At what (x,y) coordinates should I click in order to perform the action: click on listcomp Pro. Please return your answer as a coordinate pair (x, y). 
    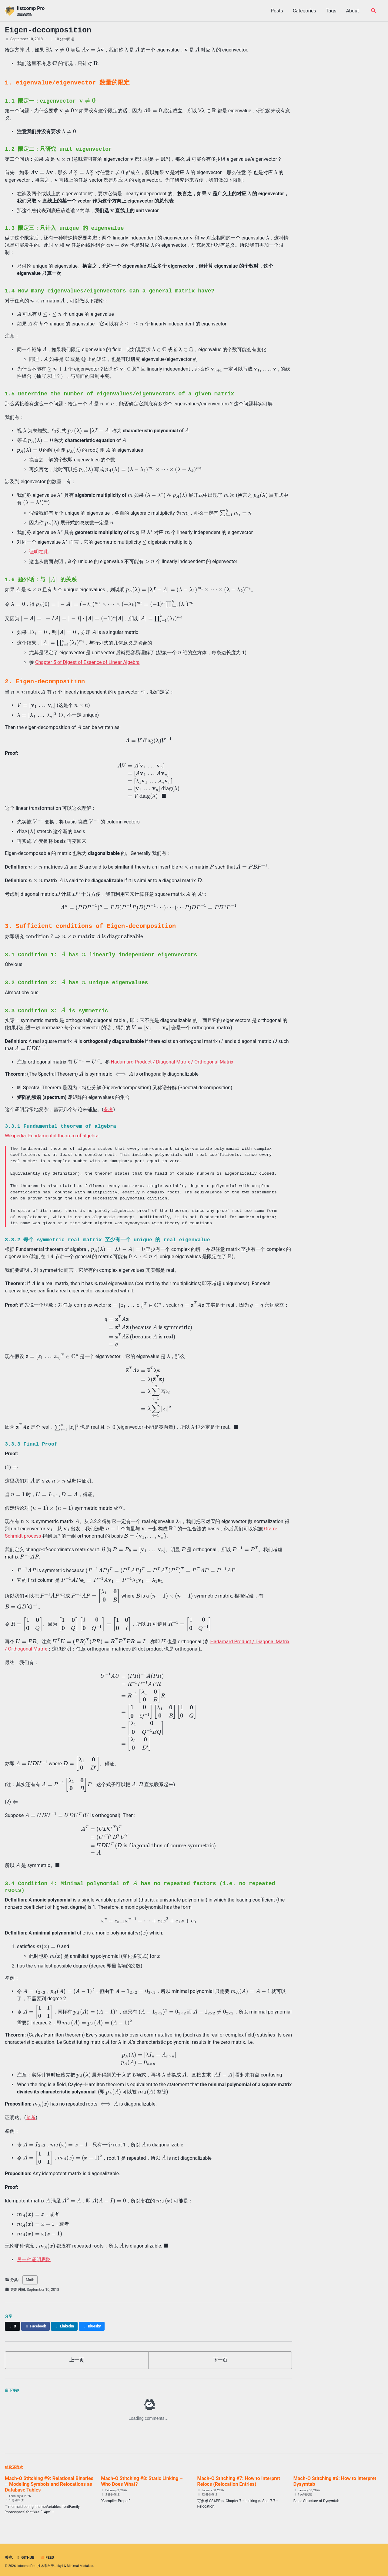
    Looking at the image, I should click on (31, 11).